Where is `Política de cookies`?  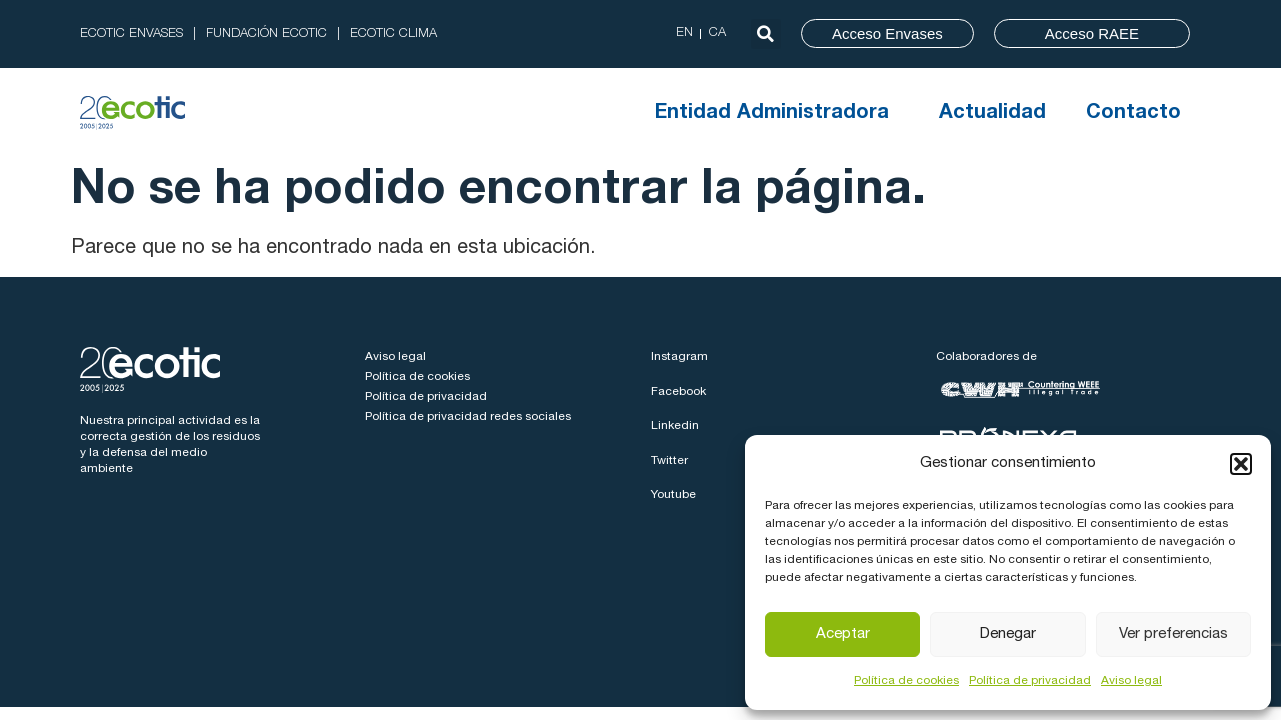 Política de cookies is located at coordinates (906, 681).